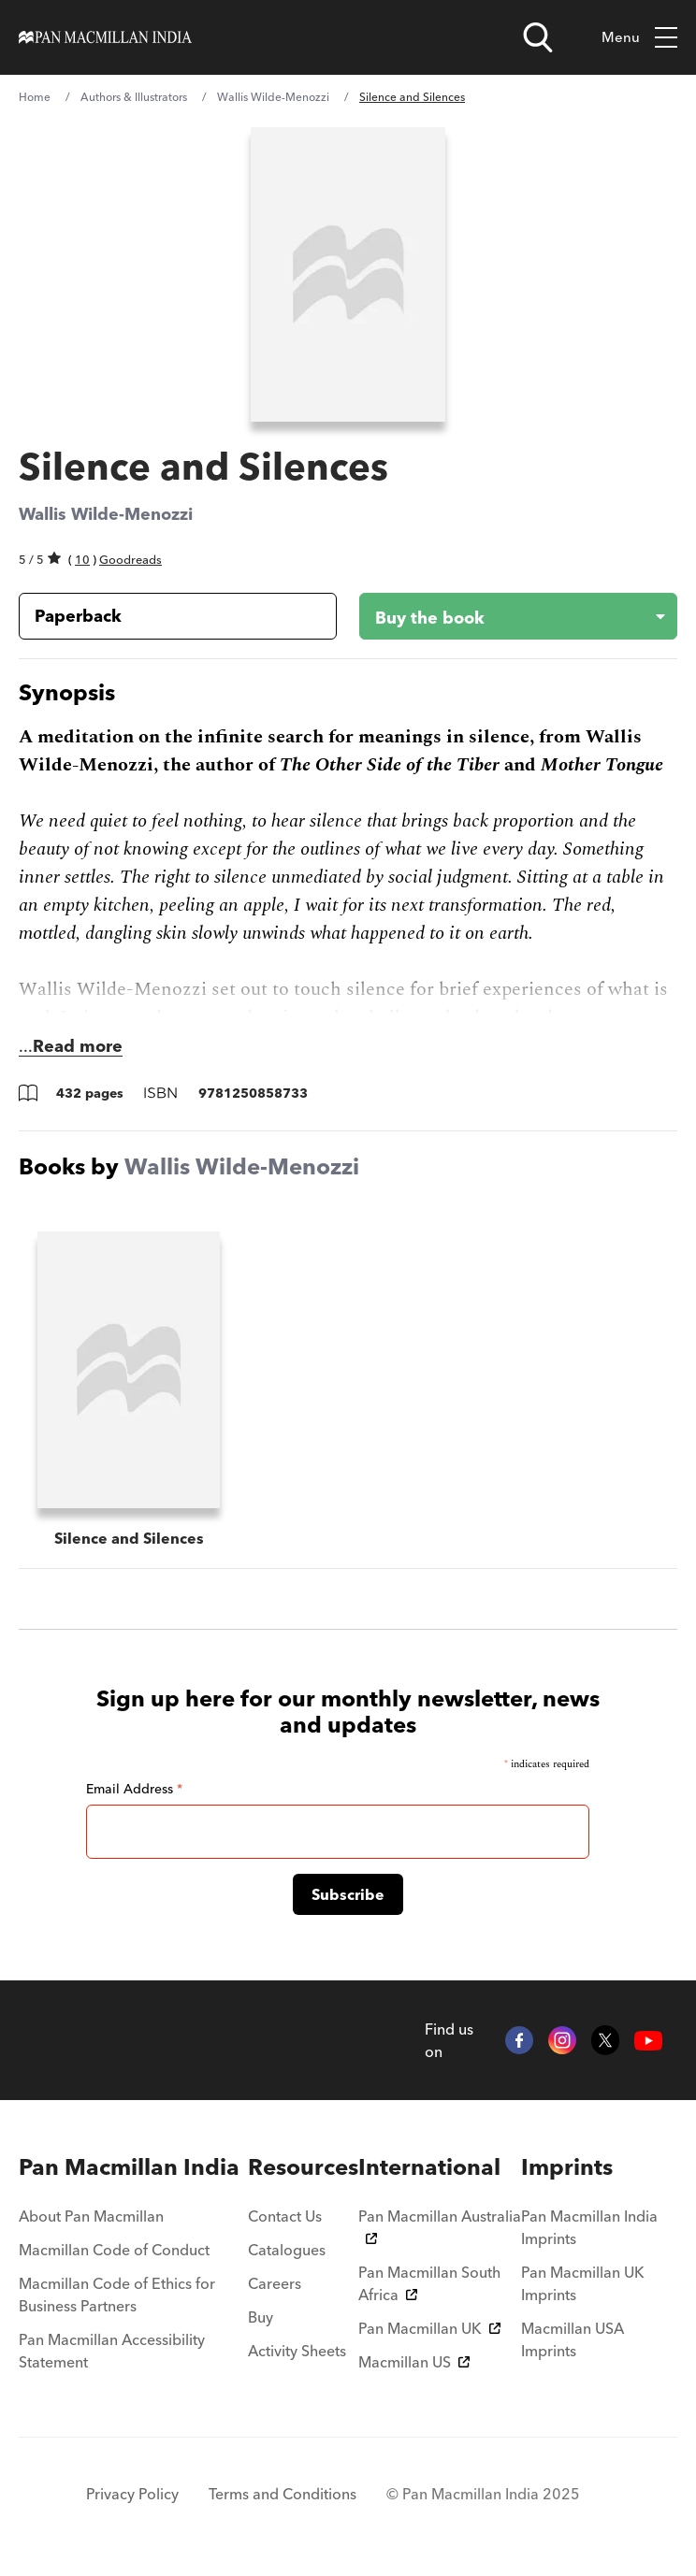 The height and width of the screenshot is (2576, 696). I want to click on About Pan Macmillan, so click(91, 2216).